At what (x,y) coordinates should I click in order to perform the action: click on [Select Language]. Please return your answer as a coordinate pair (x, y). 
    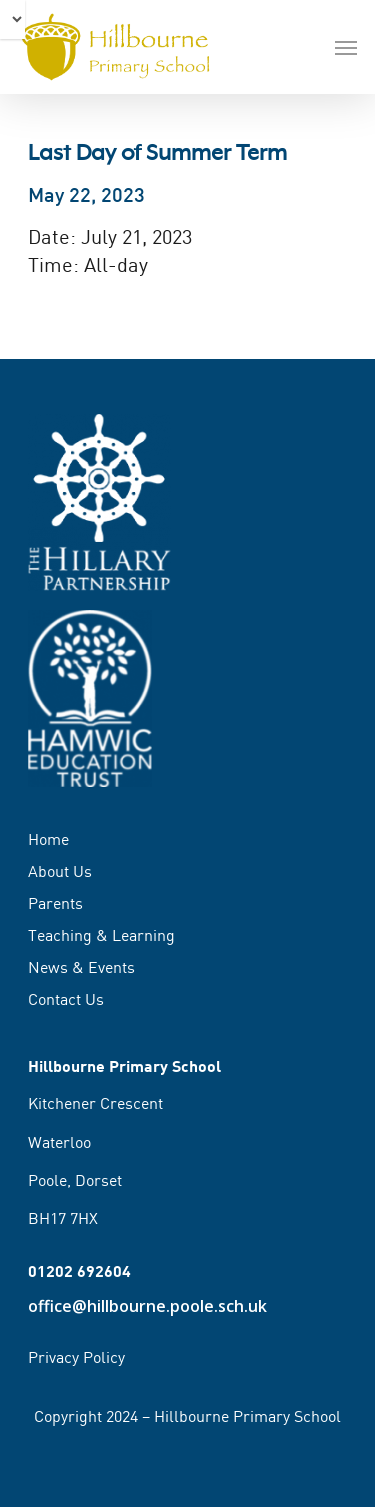
    Looking at the image, I should click on (12, 19).